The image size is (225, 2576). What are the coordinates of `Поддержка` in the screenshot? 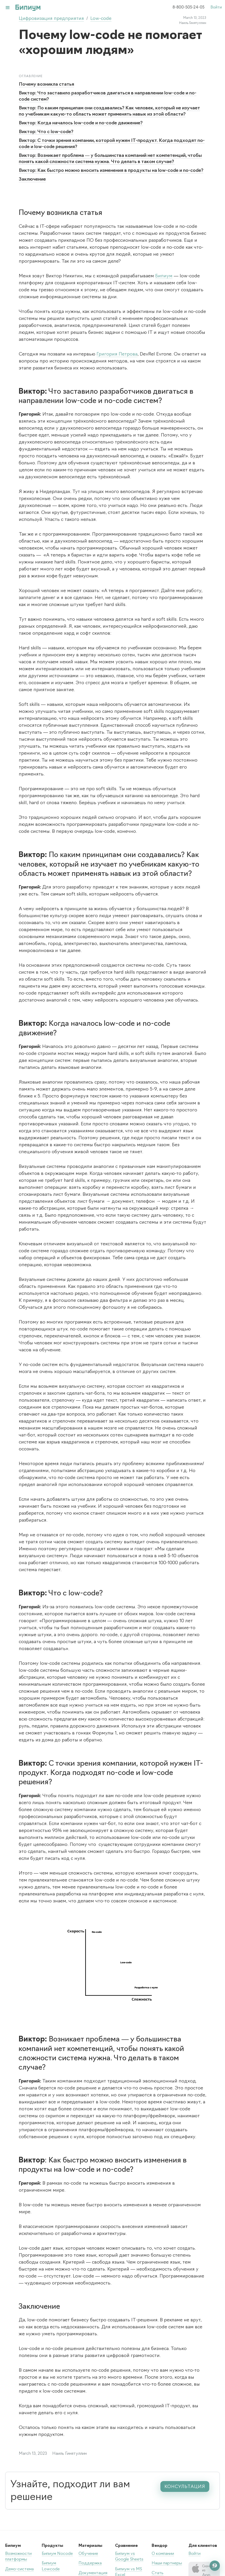 It's located at (90, 2563).